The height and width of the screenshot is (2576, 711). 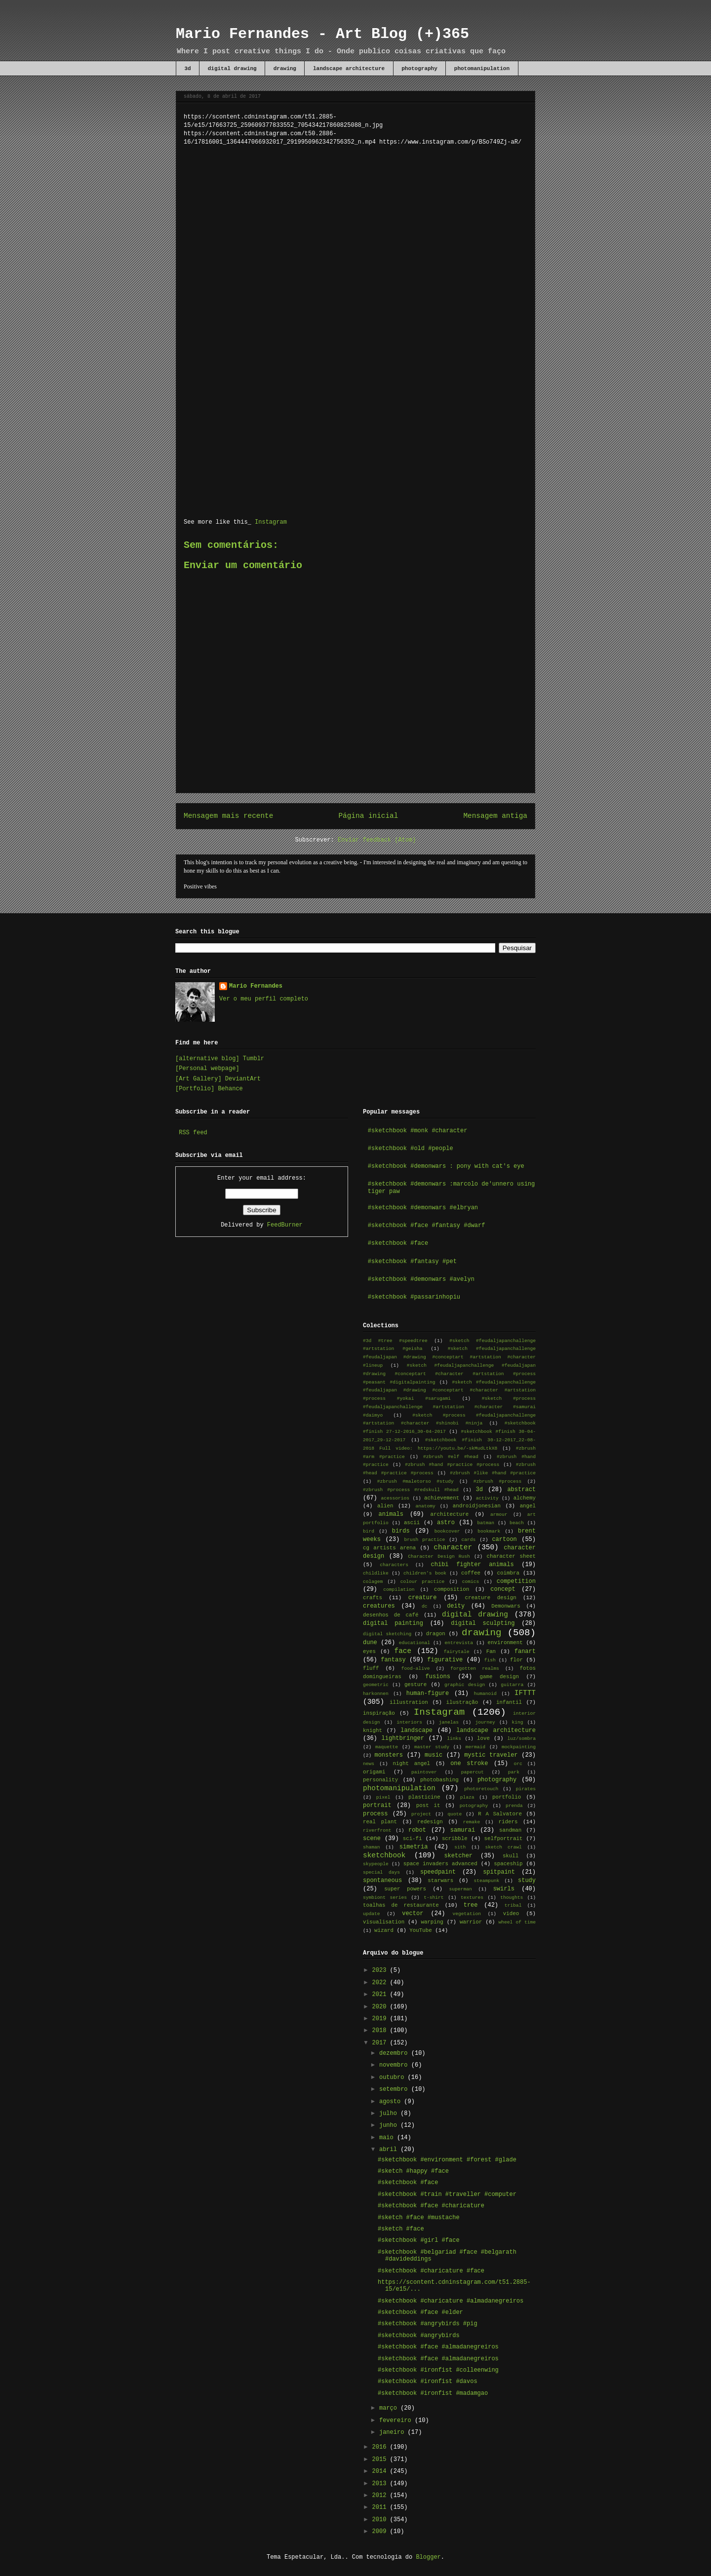 I want to click on love, so click(x=483, y=1738).